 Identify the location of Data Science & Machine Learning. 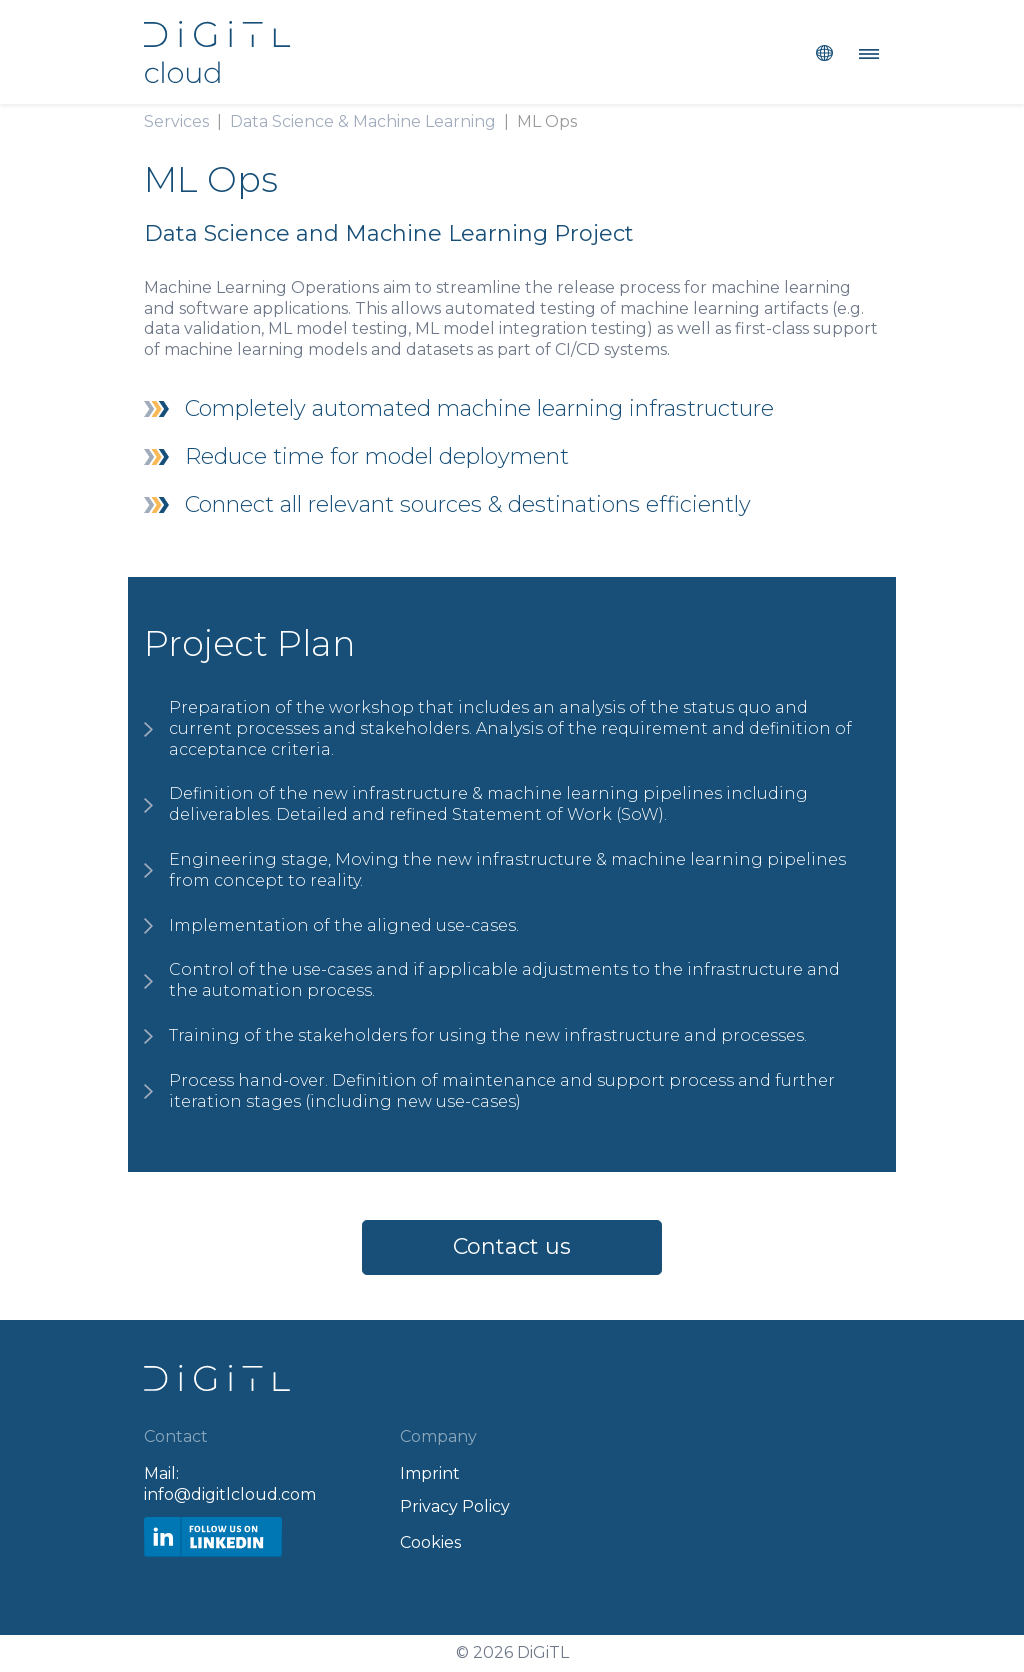
(363, 121).